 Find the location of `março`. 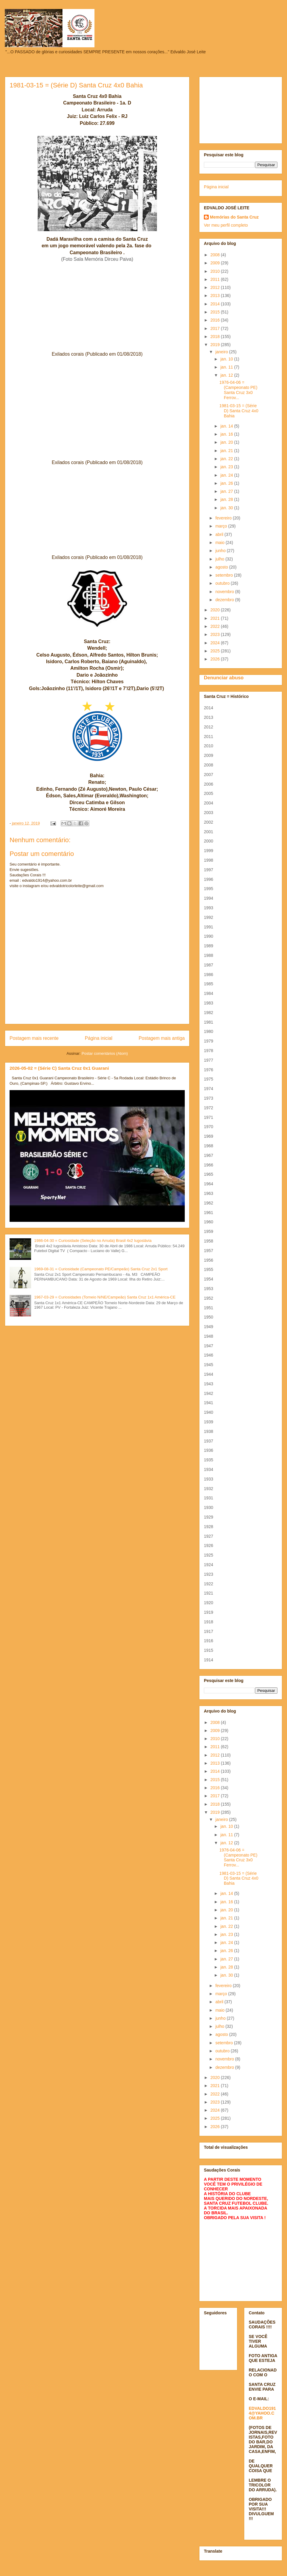

março is located at coordinates (221, 526).